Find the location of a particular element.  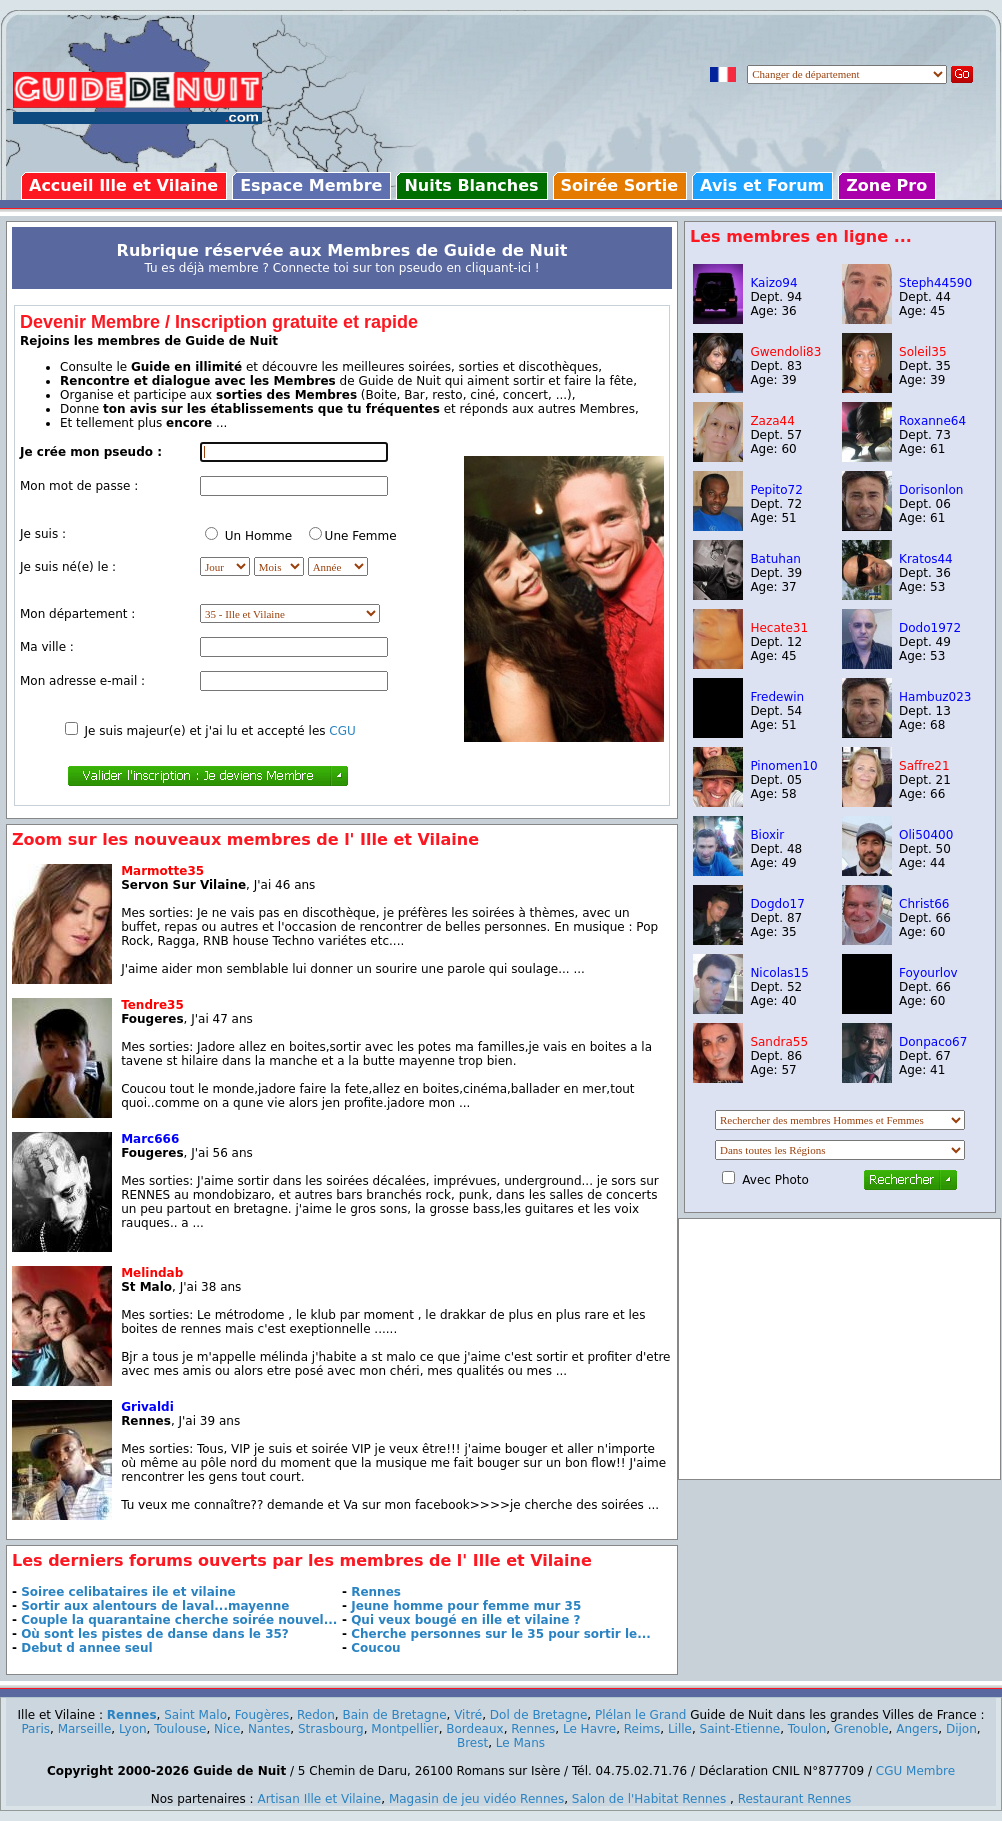

CGU is located at coordinates (342, 731).